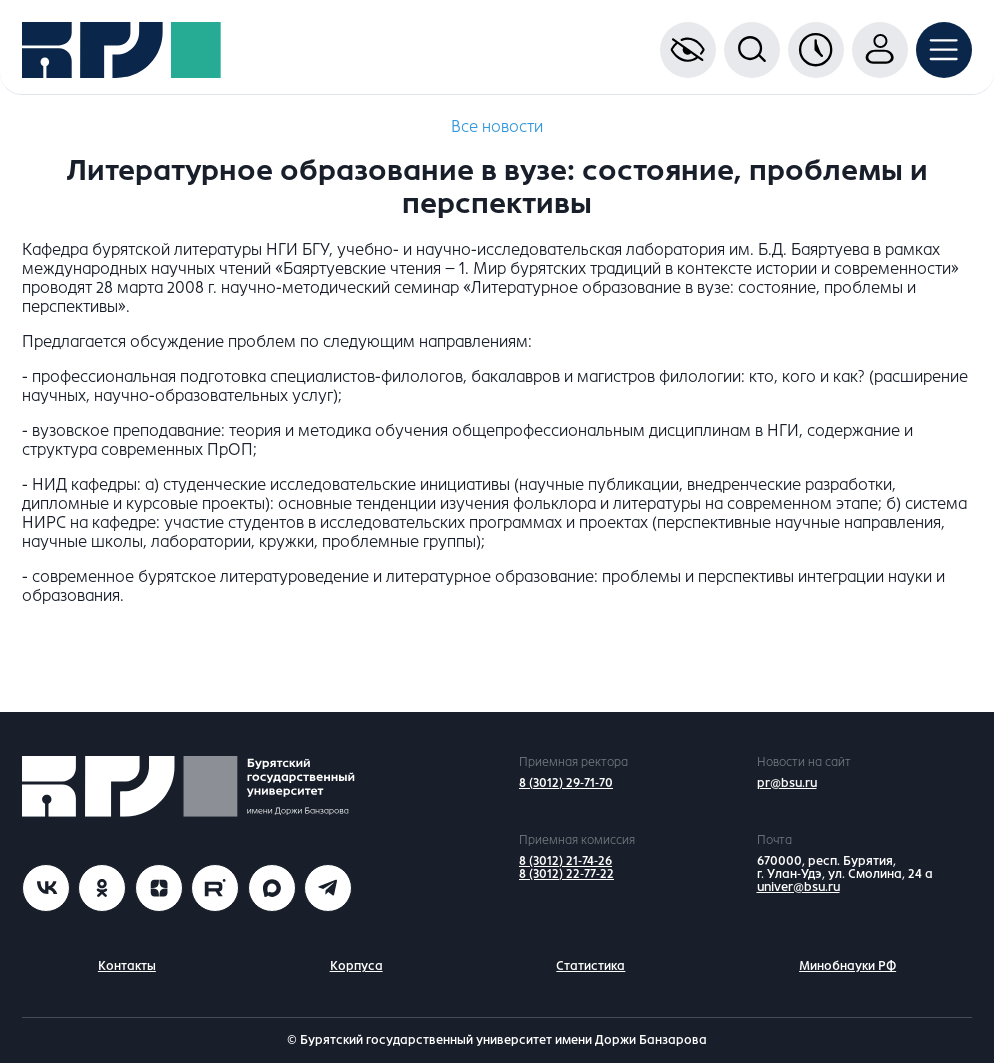 The image size is (994, 1063). What do you see at coordinates (847, 966) in the screenshot?
I see `Минобнауки РФ` at bounding box center [847, 966].